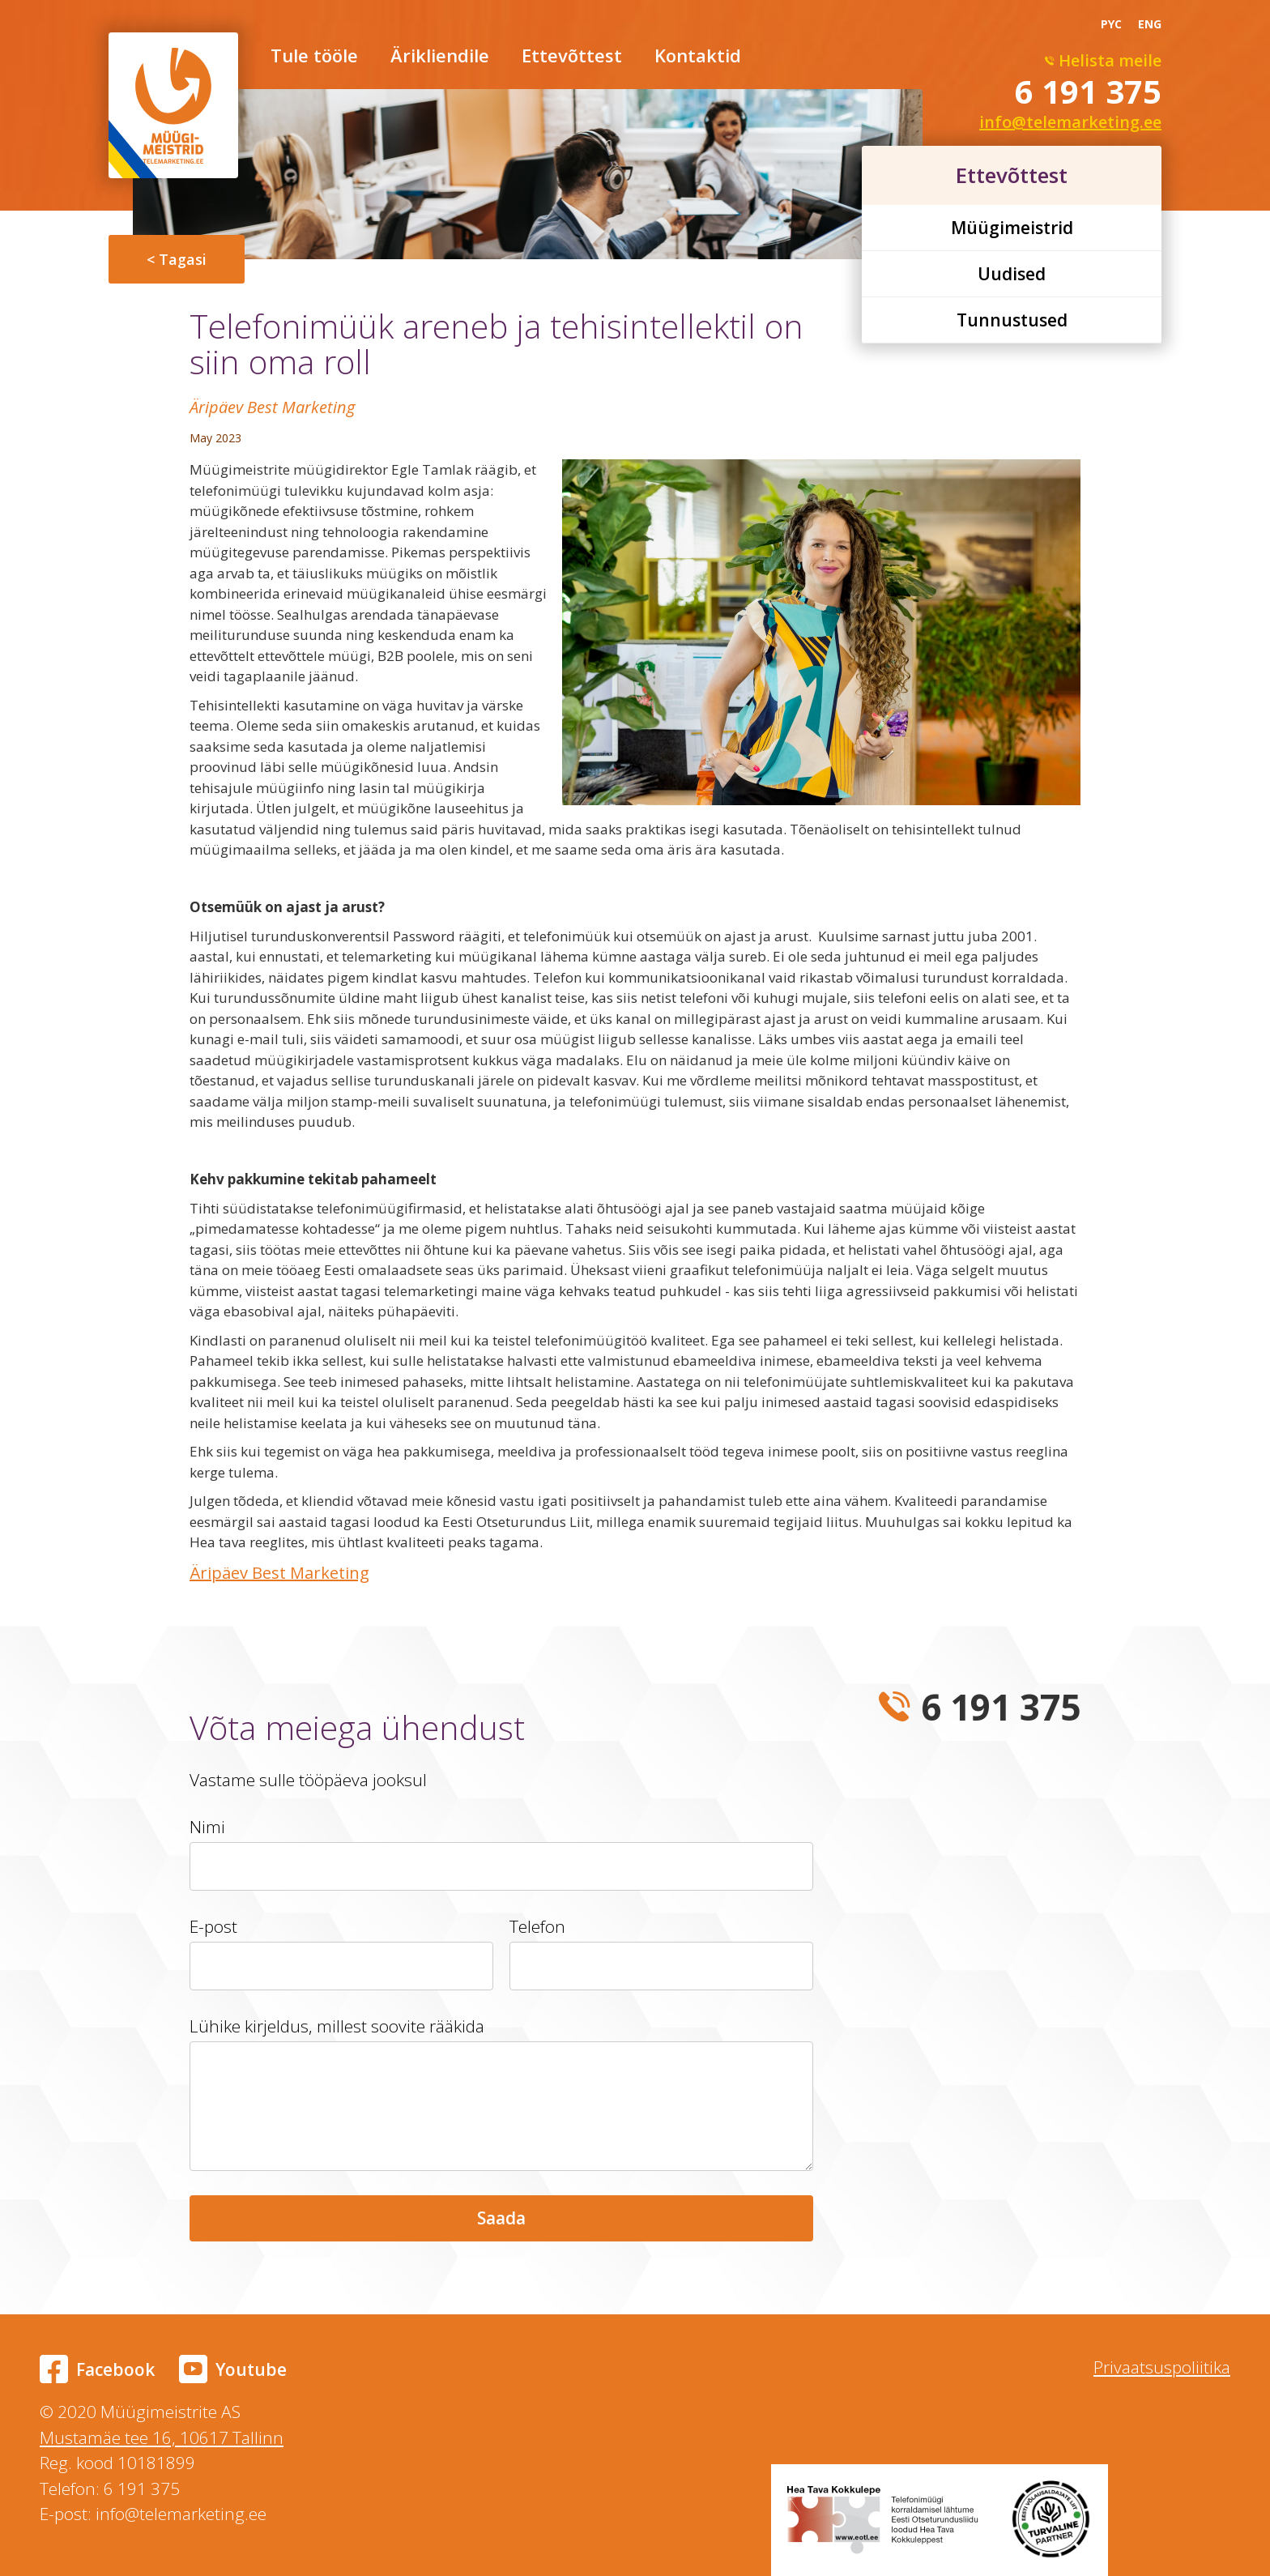 This screenshot has height=2576, width=1270. What do you see at coordinates (161, 2437) in the screenshot?
I see `Mustamäe tee 16, 10617 Tallinn` at bounding box center [161, 2437].